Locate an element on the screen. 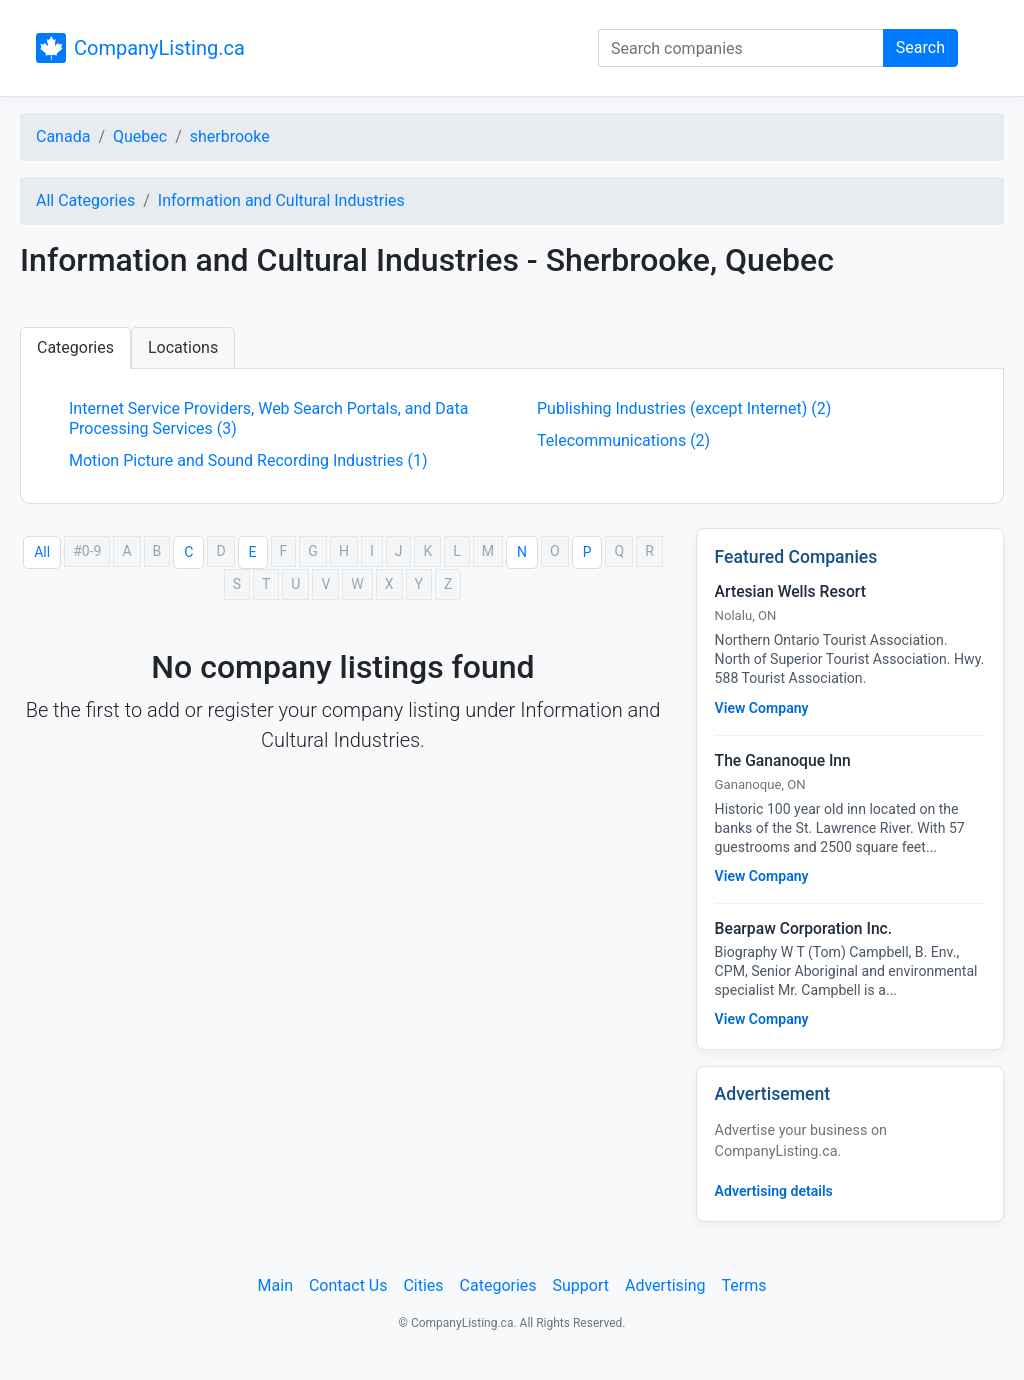 The width and height of the screenshot is (1024, 1380). All Categories is located at coordinates (85, 200).